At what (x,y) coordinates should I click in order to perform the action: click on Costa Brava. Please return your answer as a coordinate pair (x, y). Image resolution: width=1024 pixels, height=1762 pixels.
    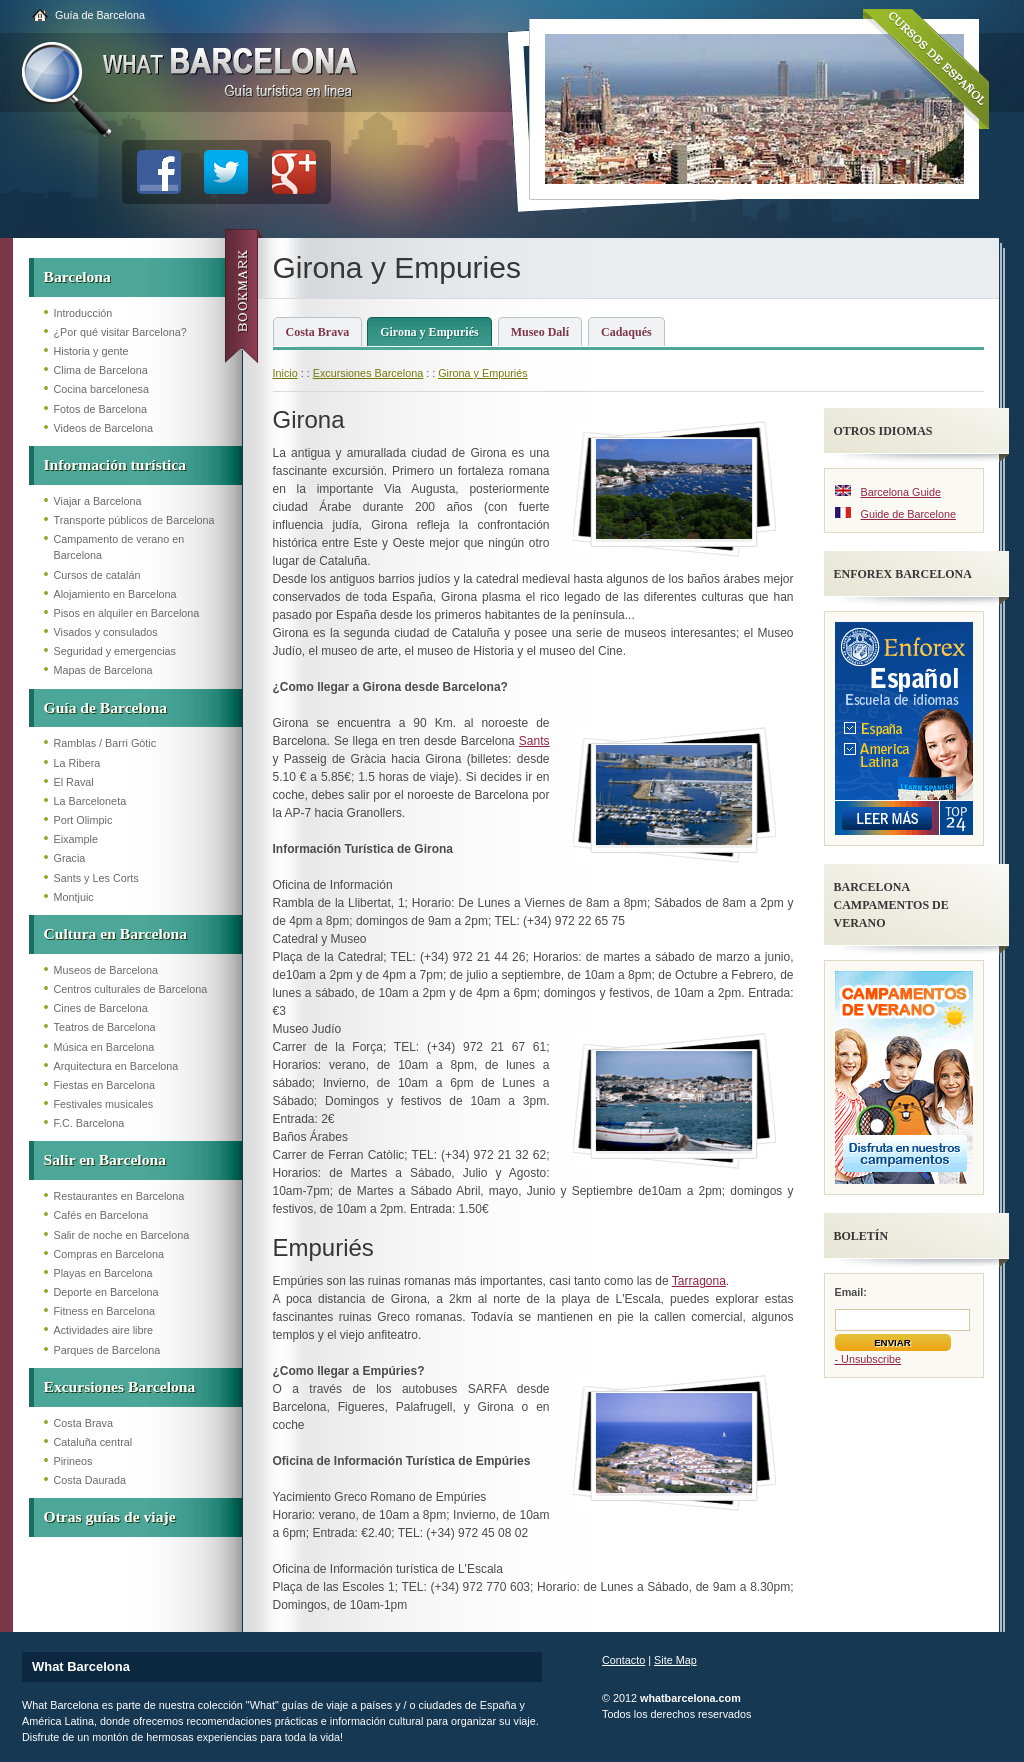
    Looking at the image, I should click on (83, 1423).